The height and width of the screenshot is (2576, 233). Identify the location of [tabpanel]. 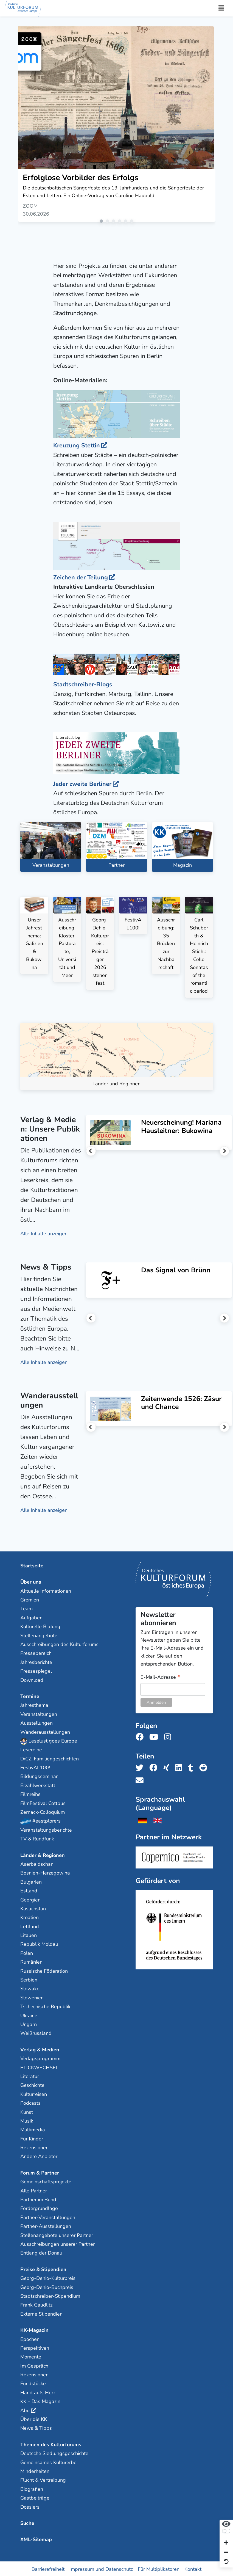
(116, 124).